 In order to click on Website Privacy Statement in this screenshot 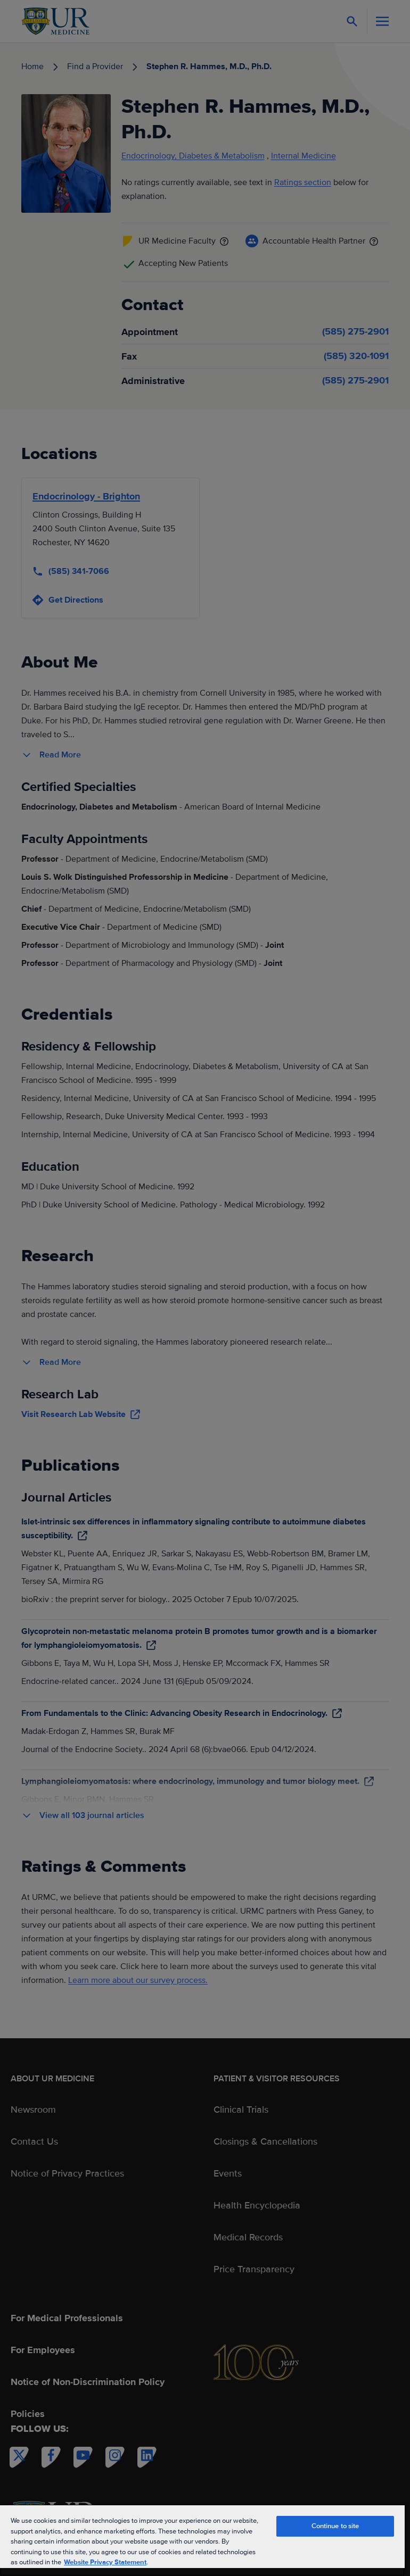, I will do `click(105, 2562)`.